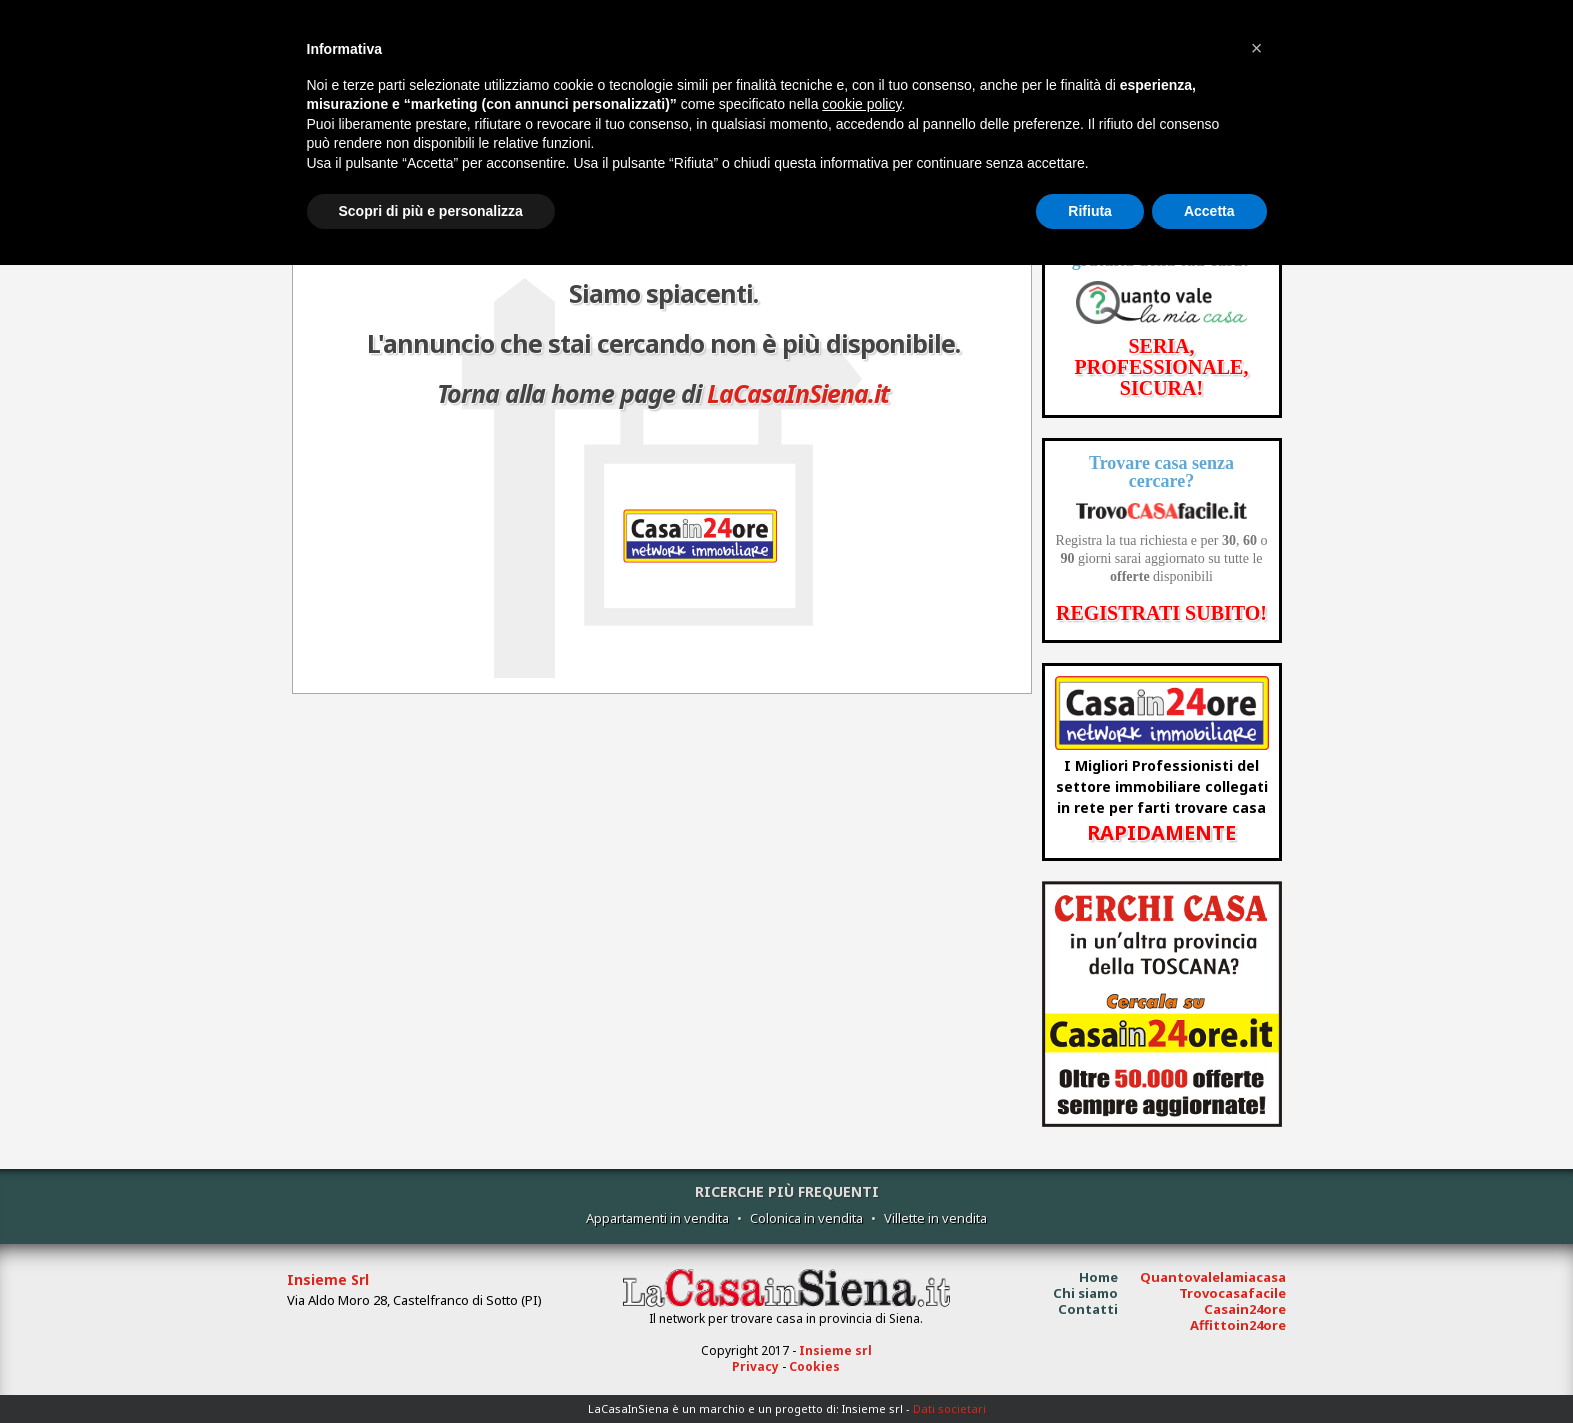  Describe the element at coordinates (1245, 1309) in the screenshot. I see `Casain24ore` at that location.